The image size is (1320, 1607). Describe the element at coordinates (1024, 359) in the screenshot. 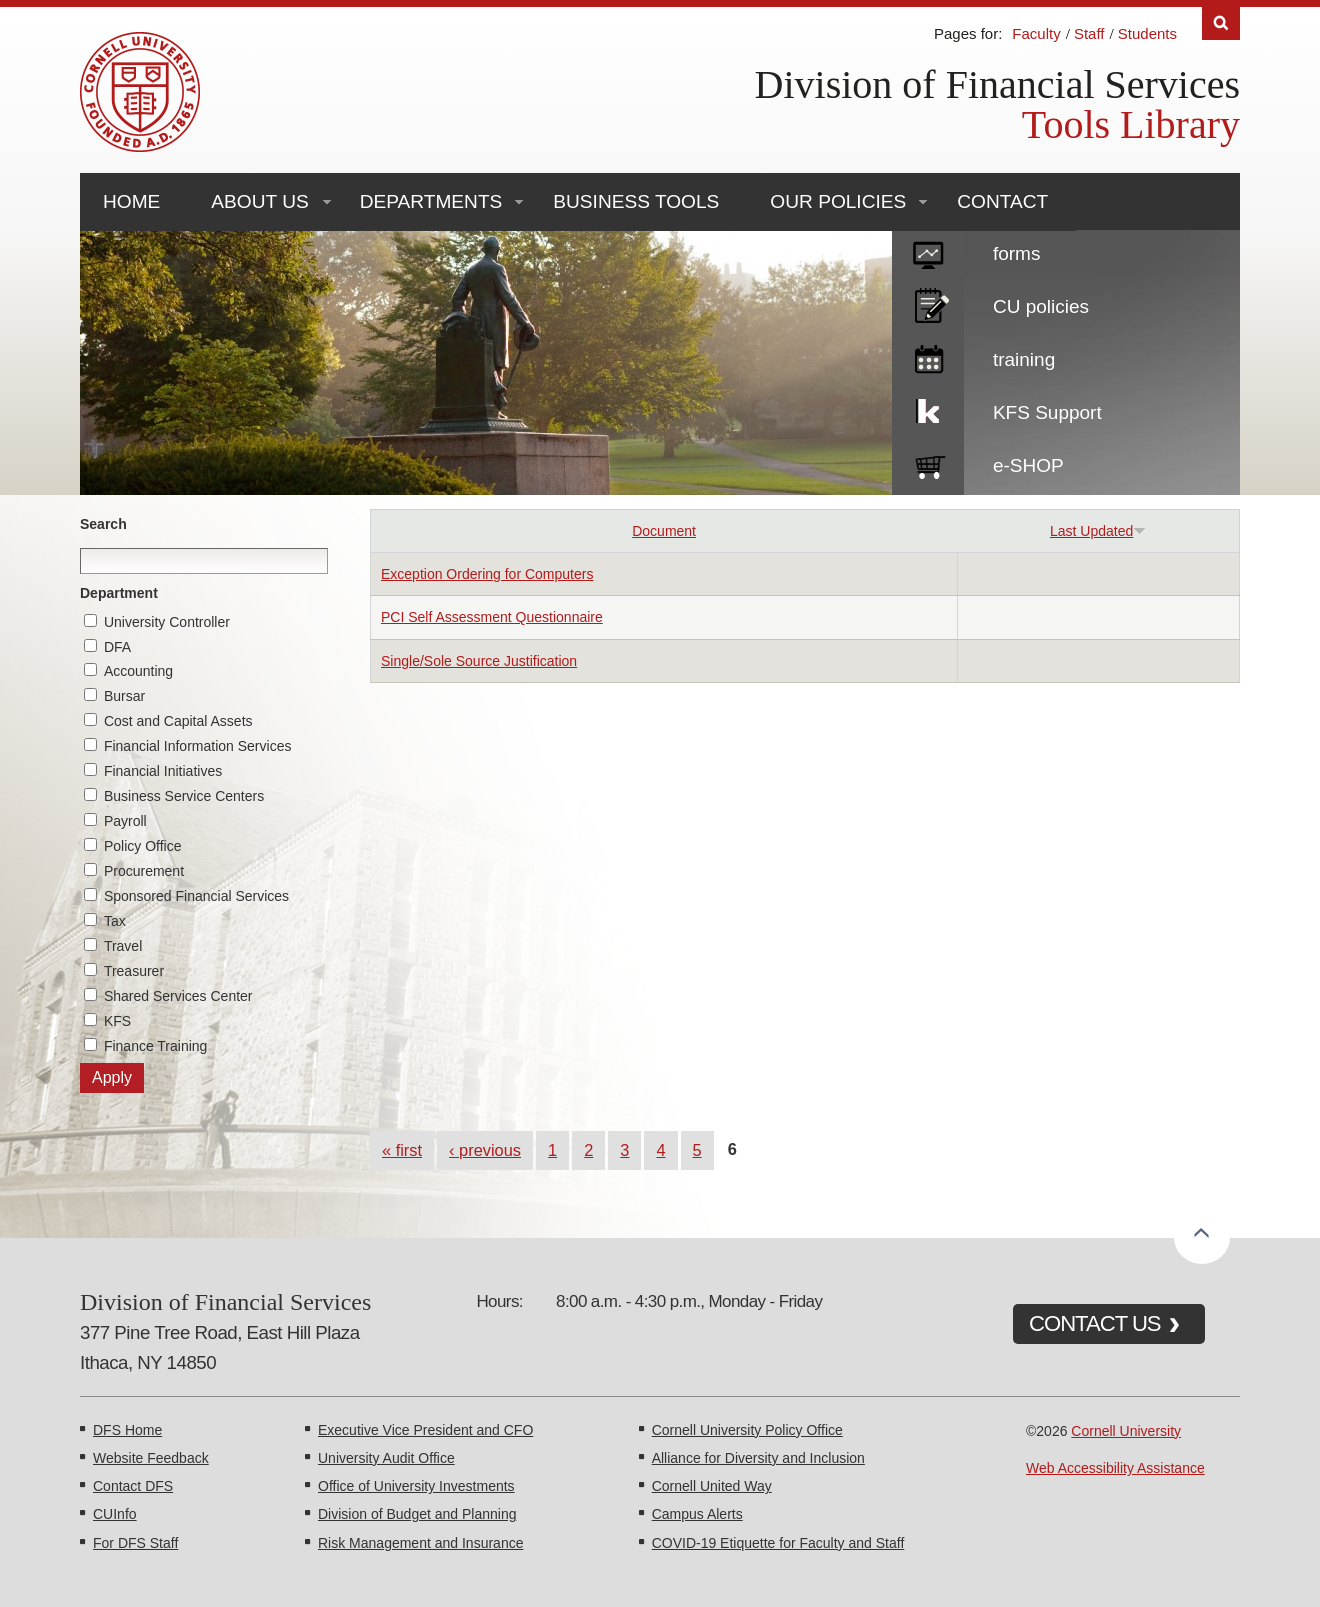

I see `training` at that location.